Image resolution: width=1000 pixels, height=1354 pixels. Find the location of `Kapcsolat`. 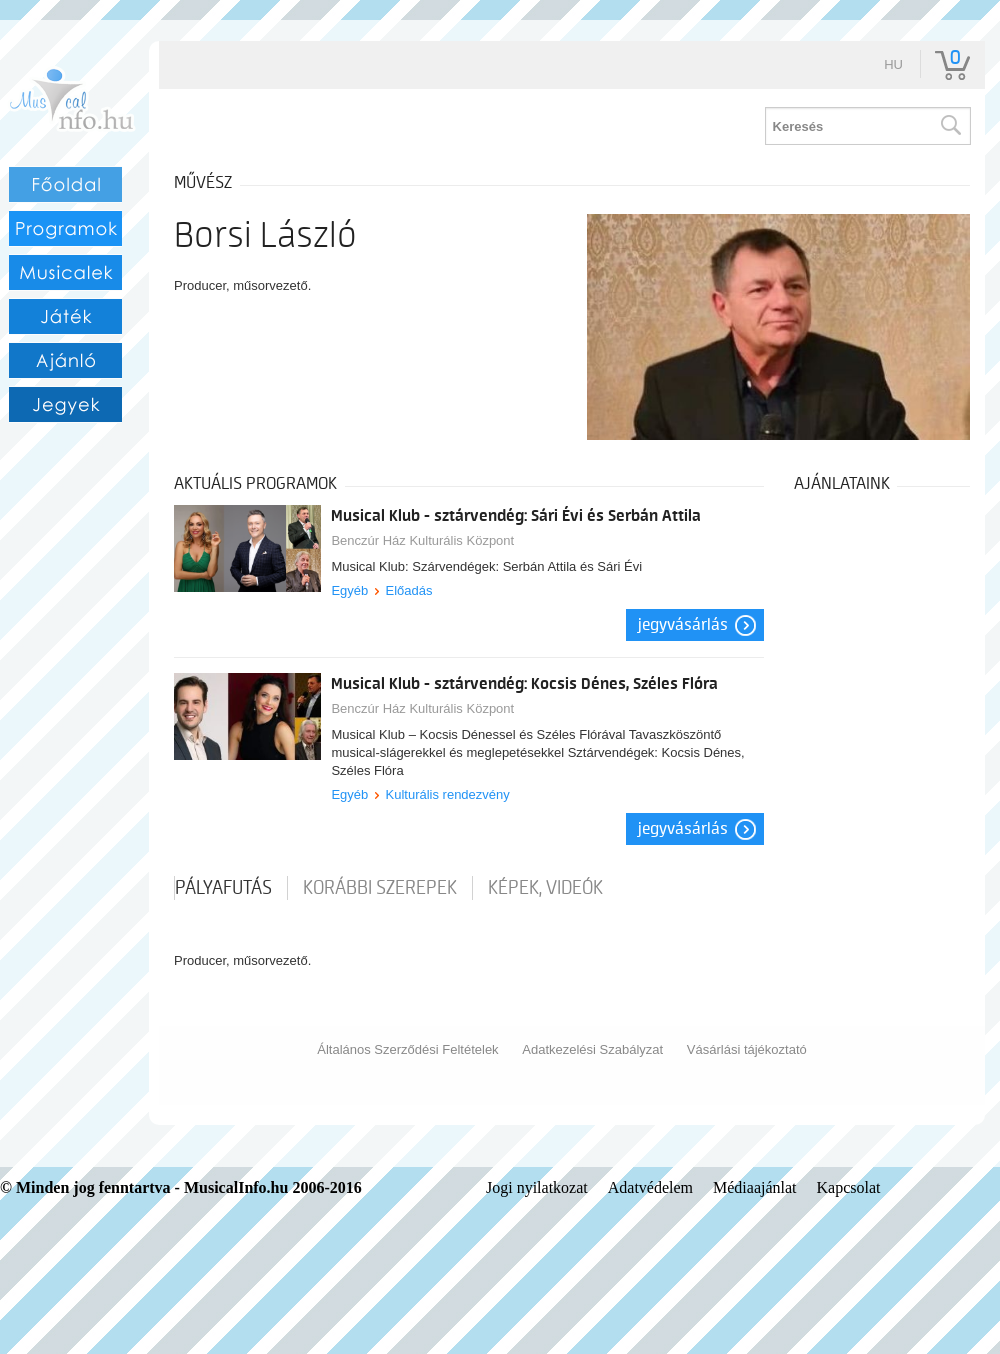

Kapcsolat is located at coordinates (849, 1187).